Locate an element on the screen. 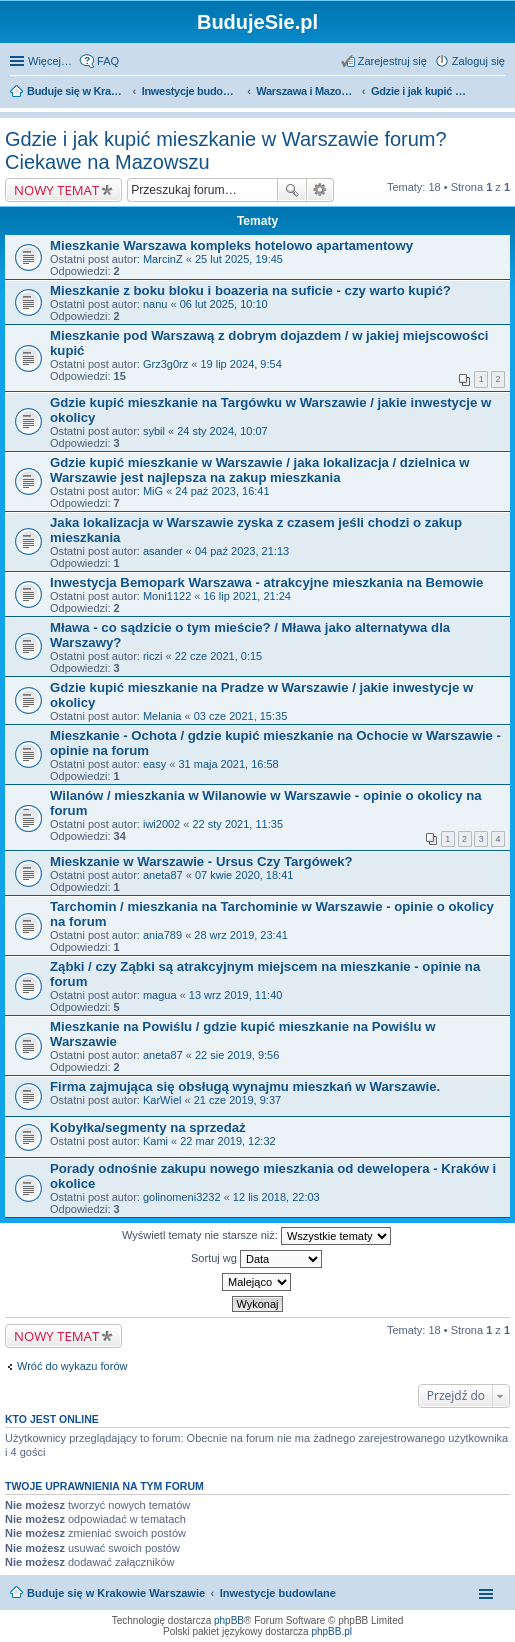  24 paź 2023, 16:41 is located at coordinates (222, 491).